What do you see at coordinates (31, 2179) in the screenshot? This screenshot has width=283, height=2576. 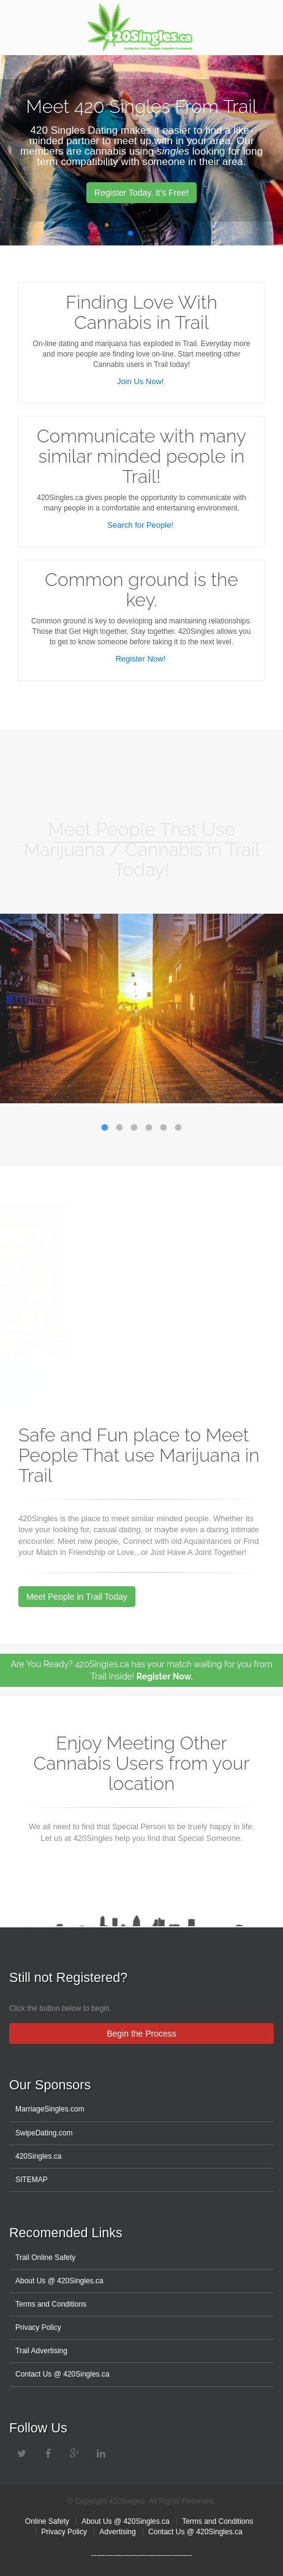 I see `SITEMAP` at bounding box center [31, 2179].